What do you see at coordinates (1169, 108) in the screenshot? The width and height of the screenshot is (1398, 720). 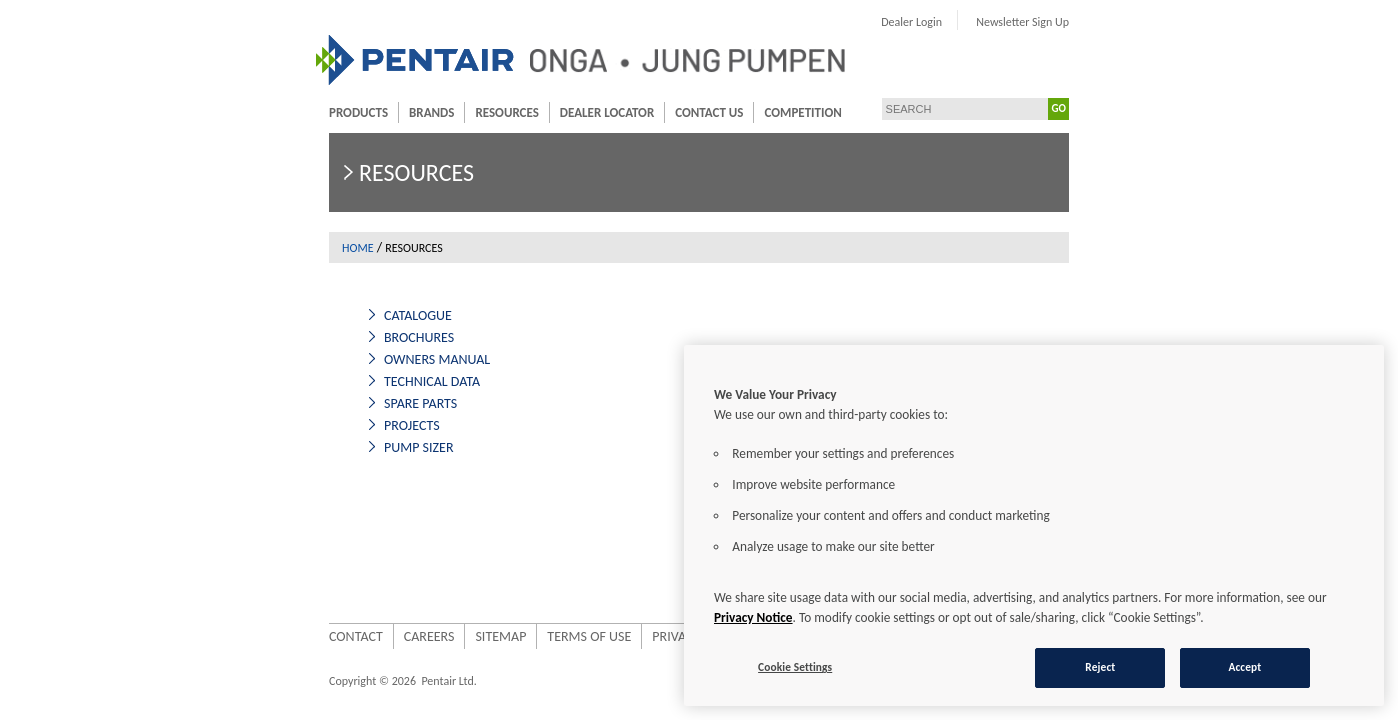 I see `GO` at bounding box center [1169, 108].